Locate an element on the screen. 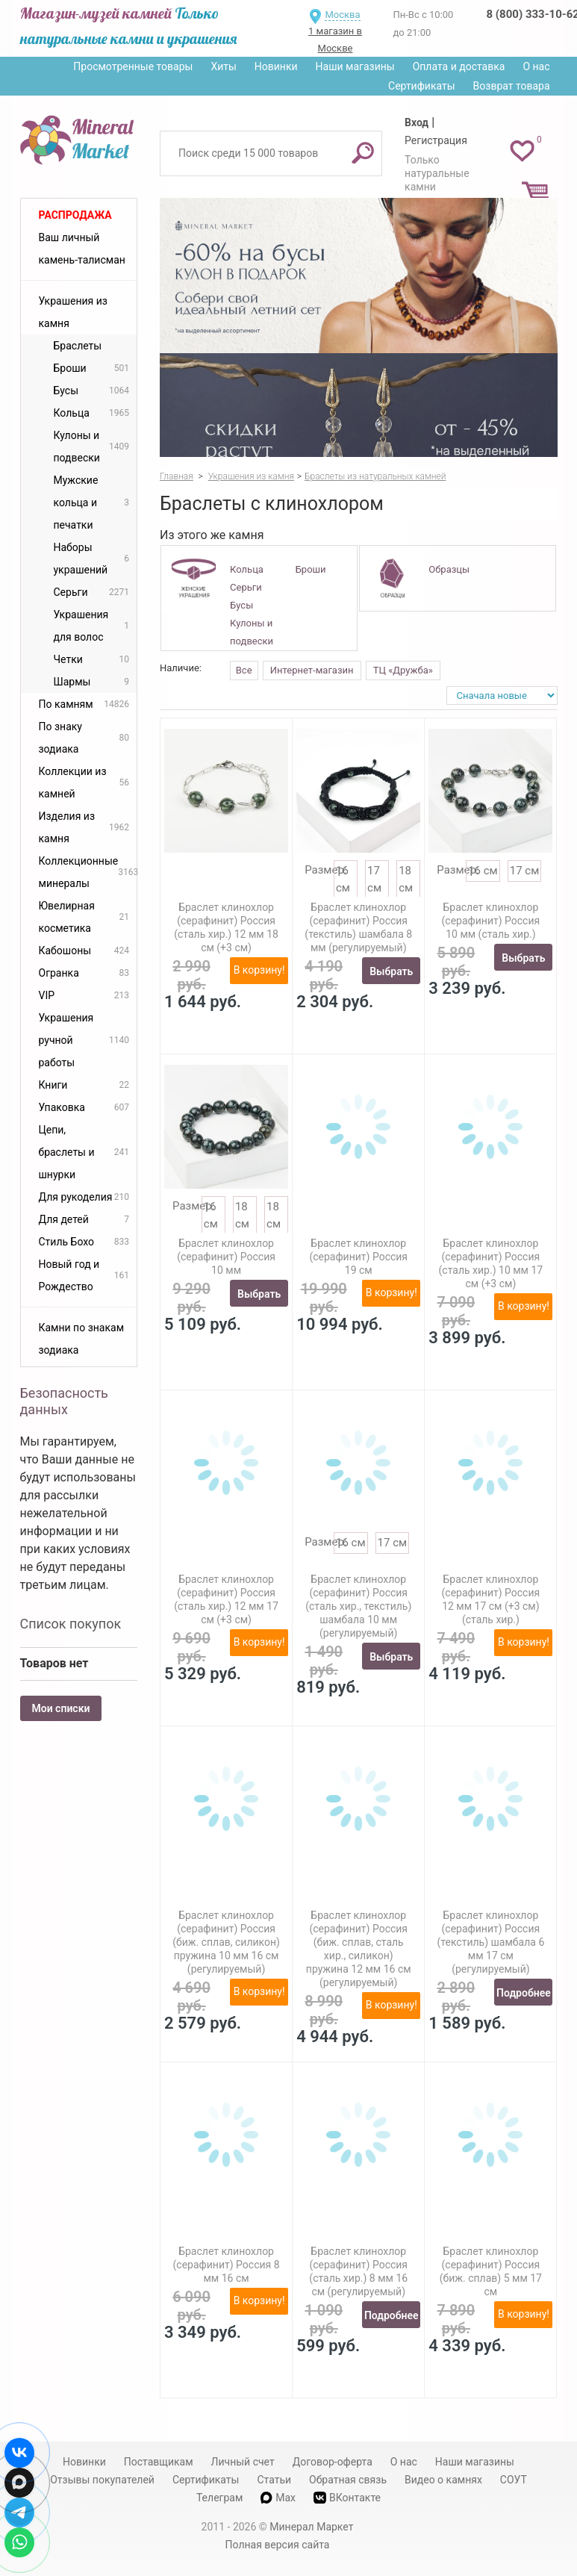  СОУТ is located at coordinates (513, 2480).